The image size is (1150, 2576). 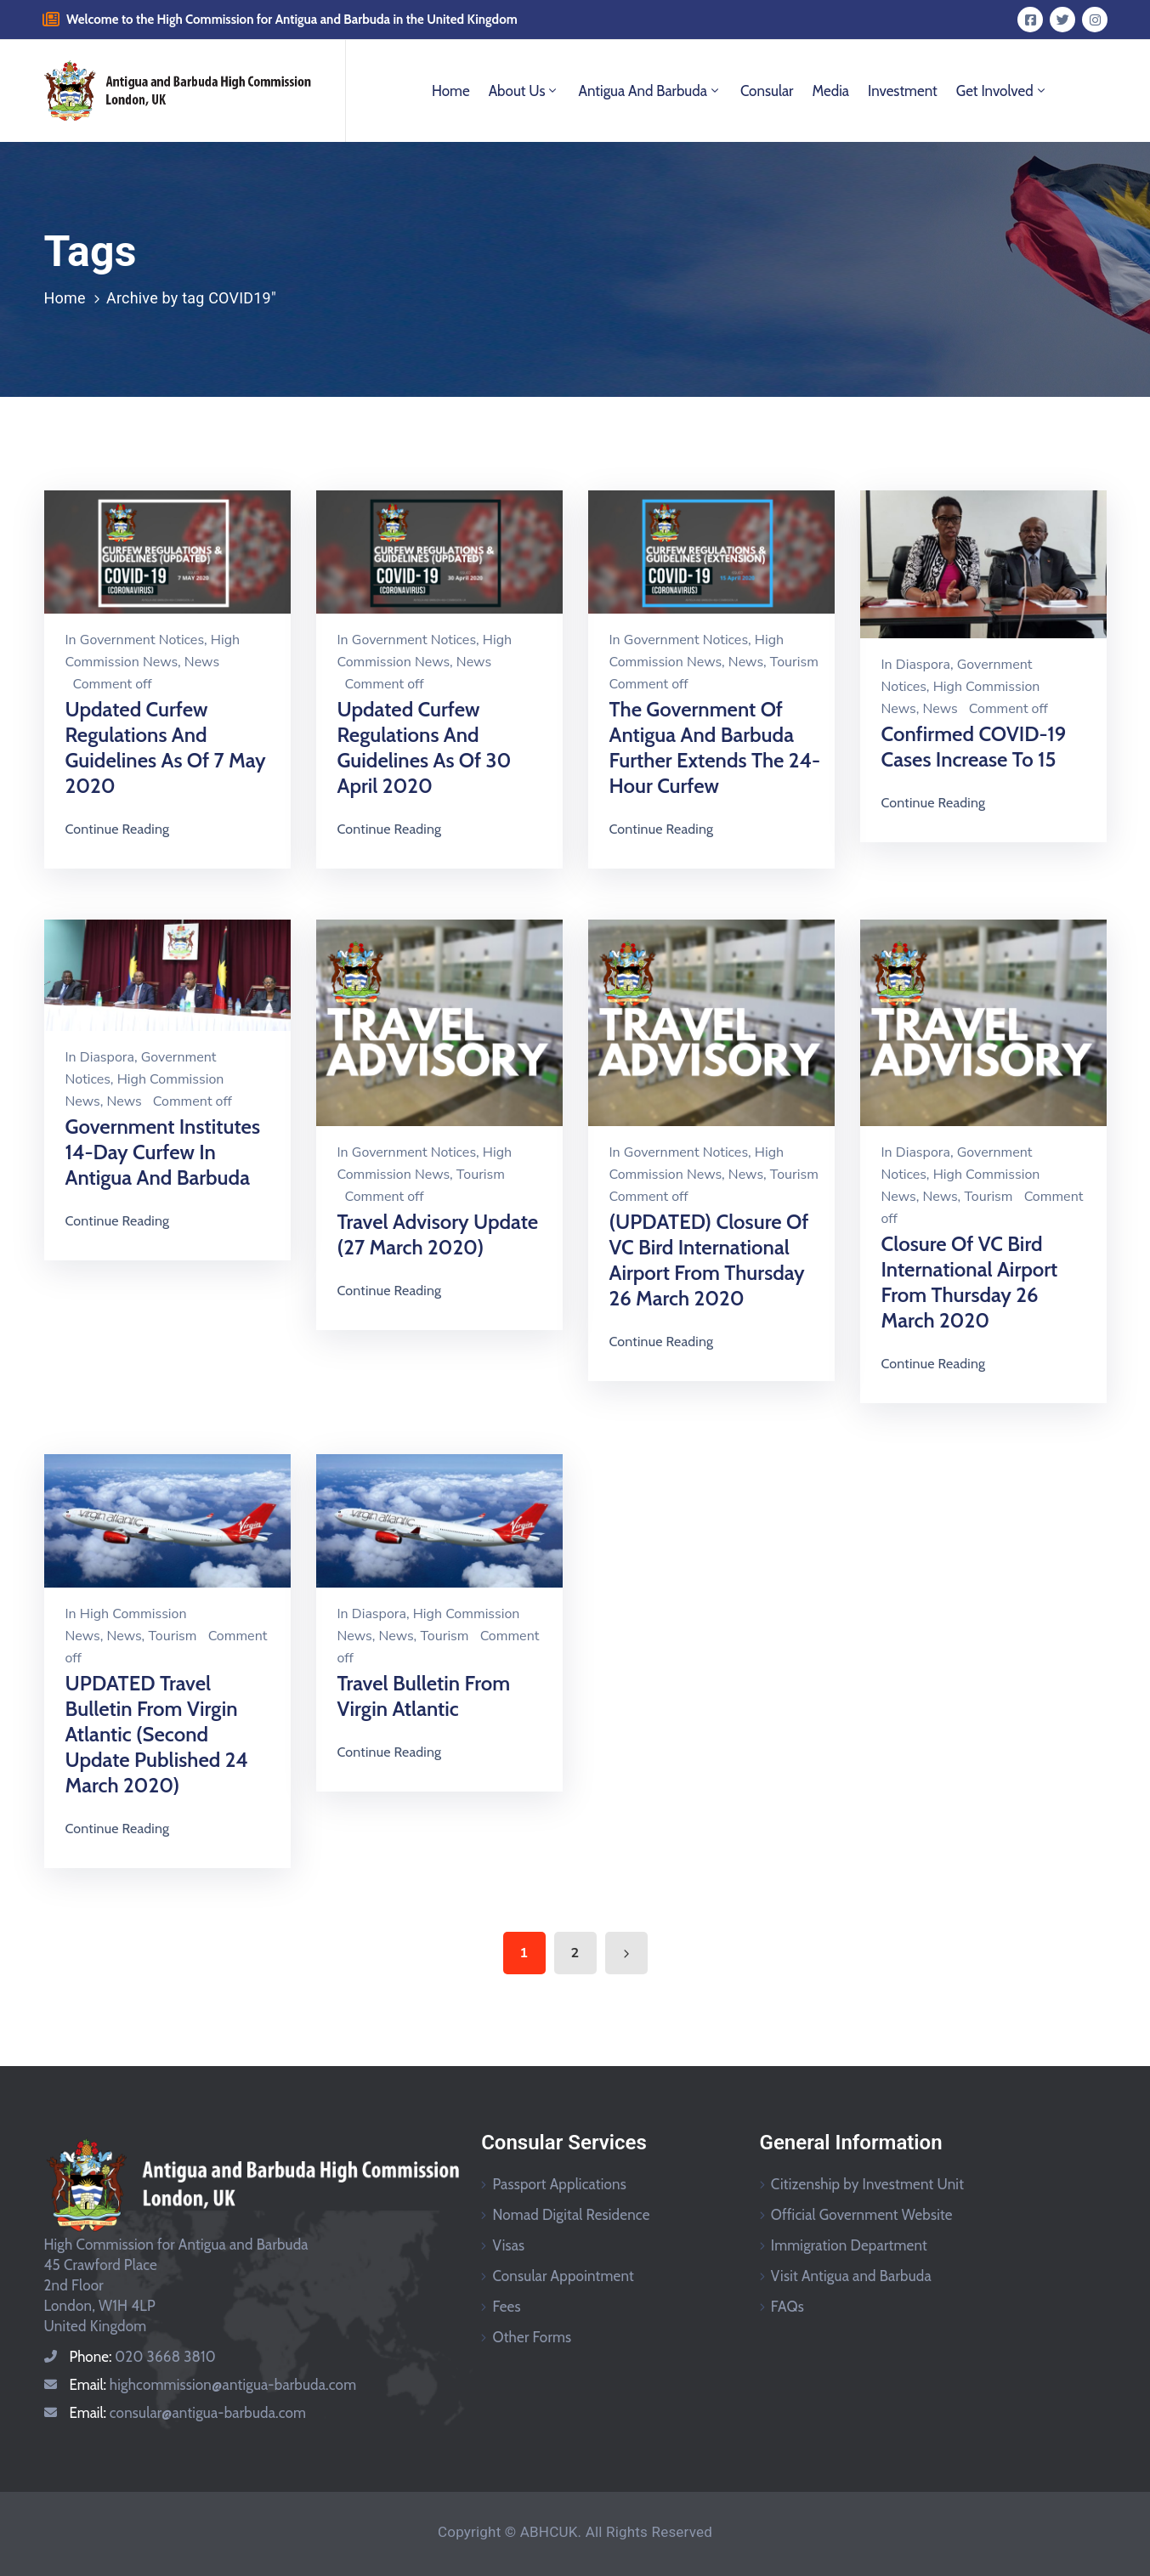 What do you see at coordinates (201, 662) in the screenshot?
I see `News` at bounding box center [201, 662].